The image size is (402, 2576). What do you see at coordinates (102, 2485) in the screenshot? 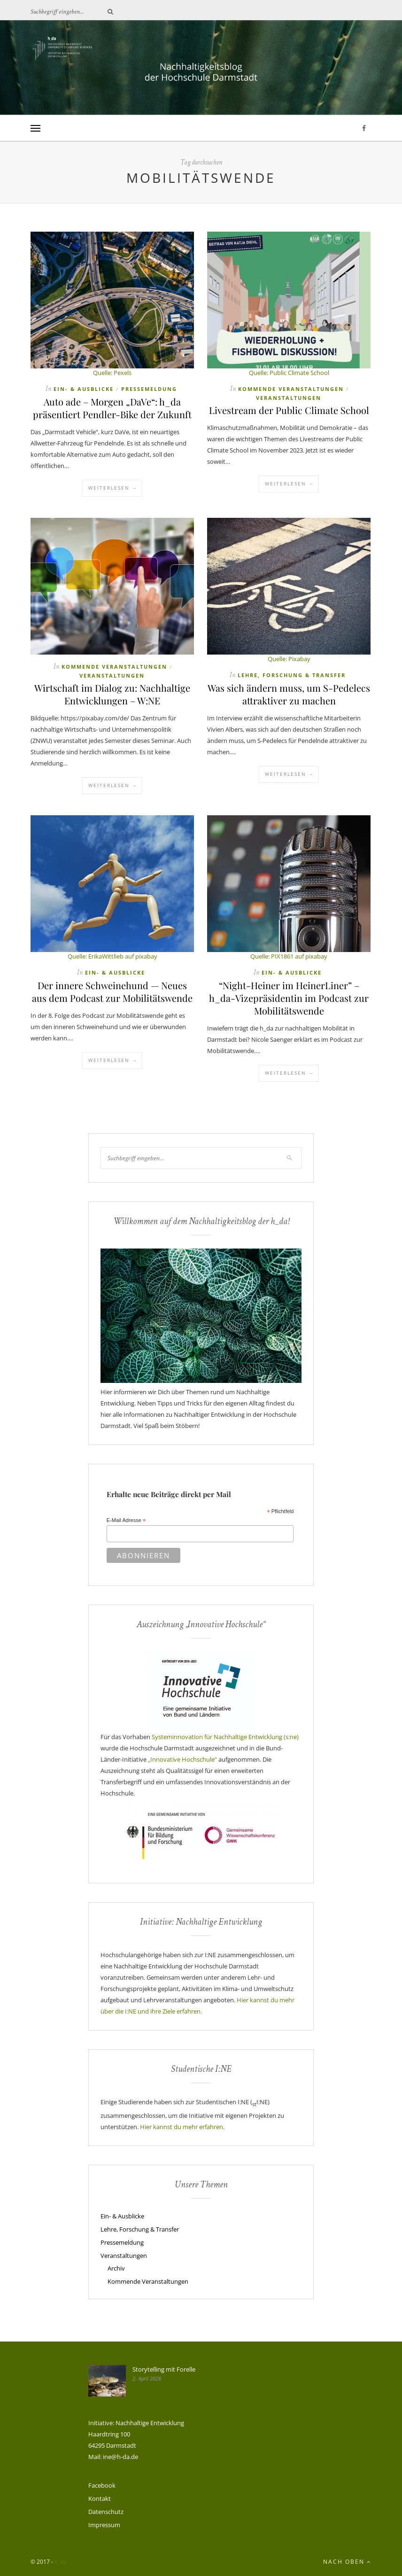
I see `Facebook` at bounding box center [102, 2485].